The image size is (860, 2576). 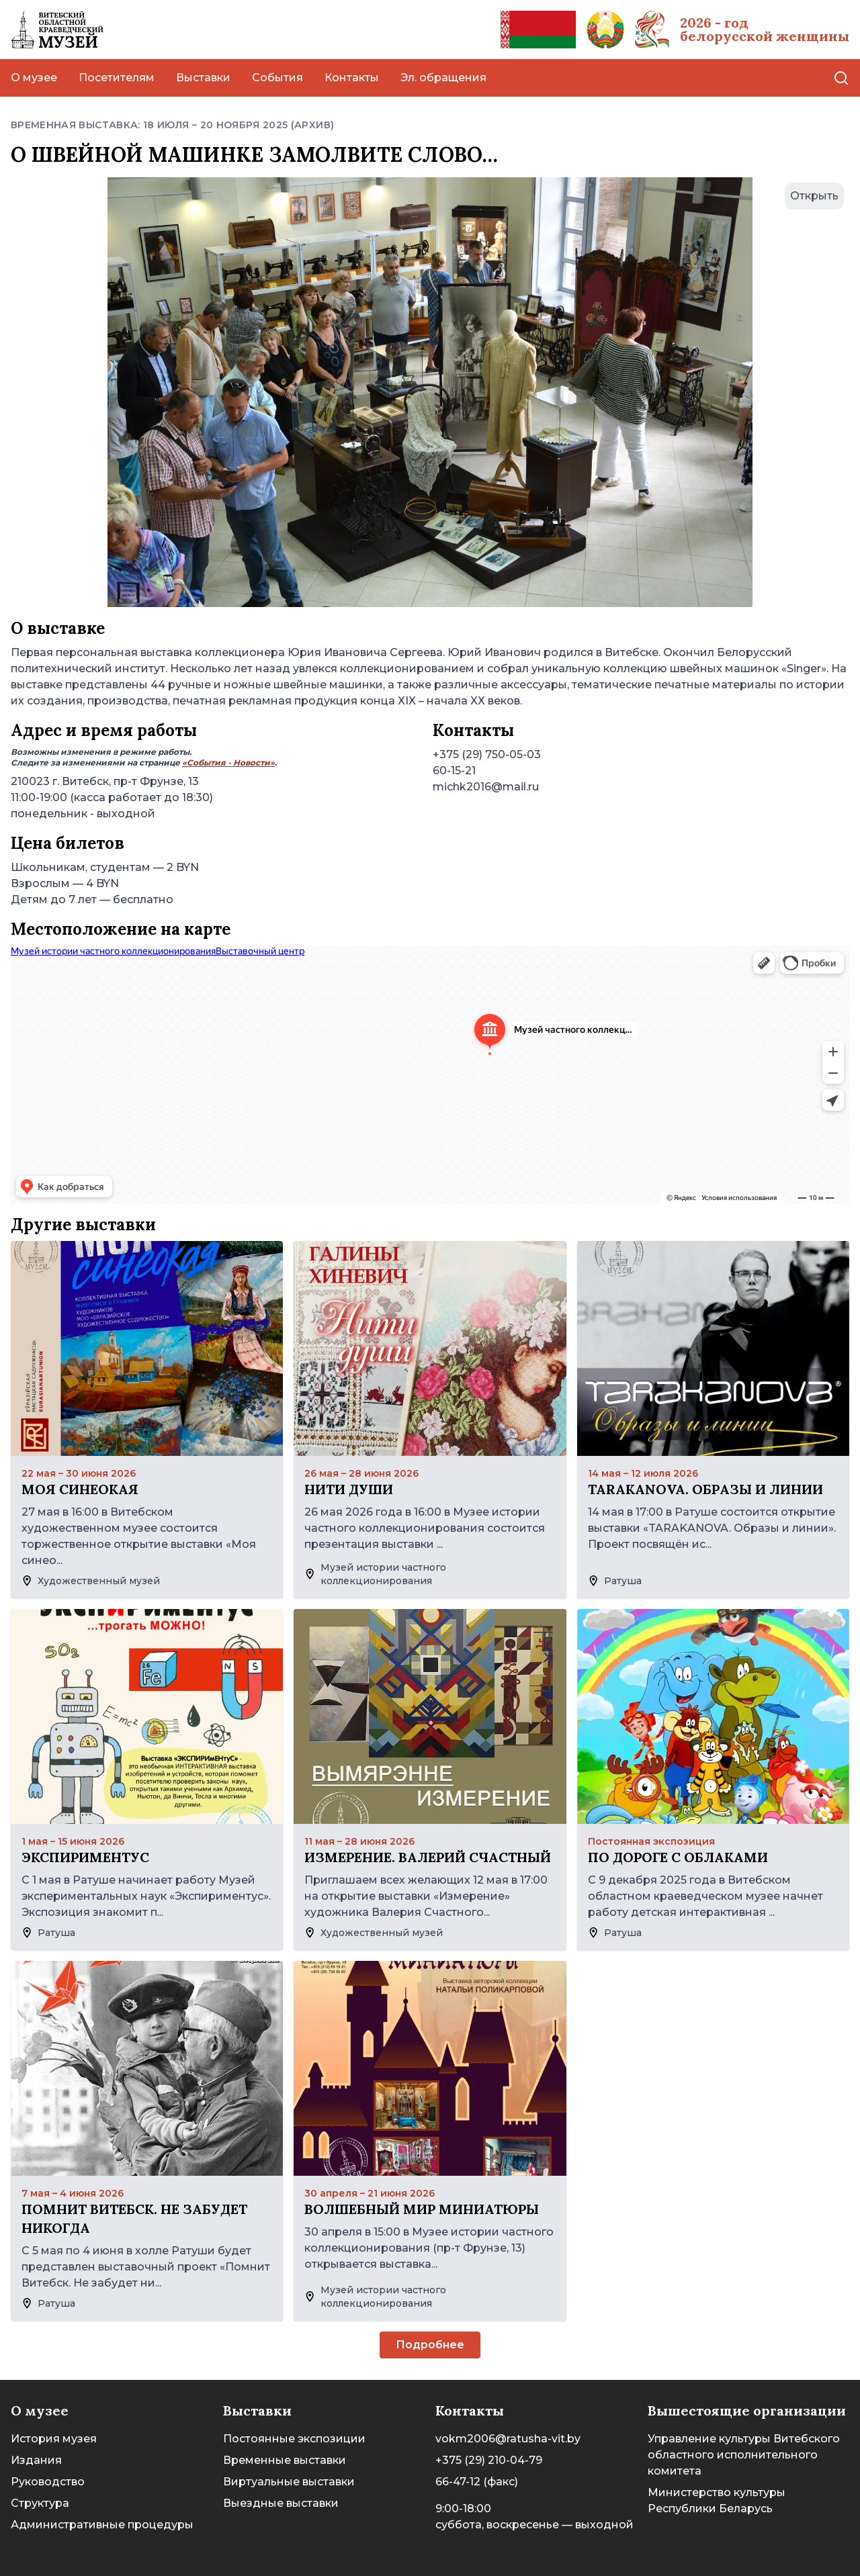 What do you see at coordinates (352, 77) in the screenshot?
I see `Контакты` at bounding box center [352, 77].